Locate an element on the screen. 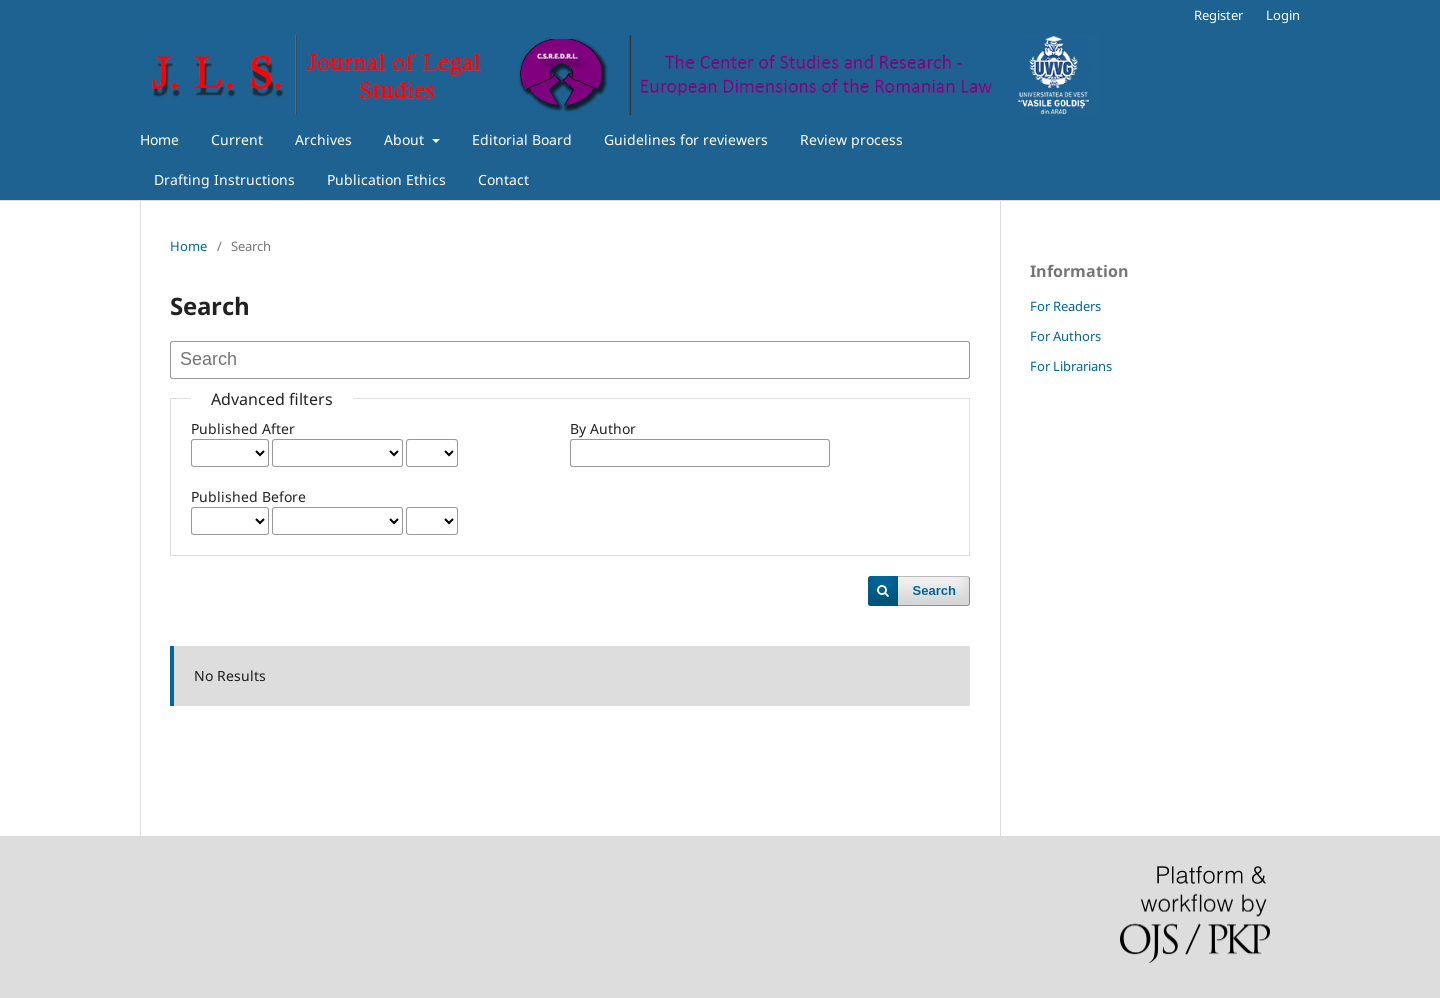  Home is located at coordinates (159, 139).